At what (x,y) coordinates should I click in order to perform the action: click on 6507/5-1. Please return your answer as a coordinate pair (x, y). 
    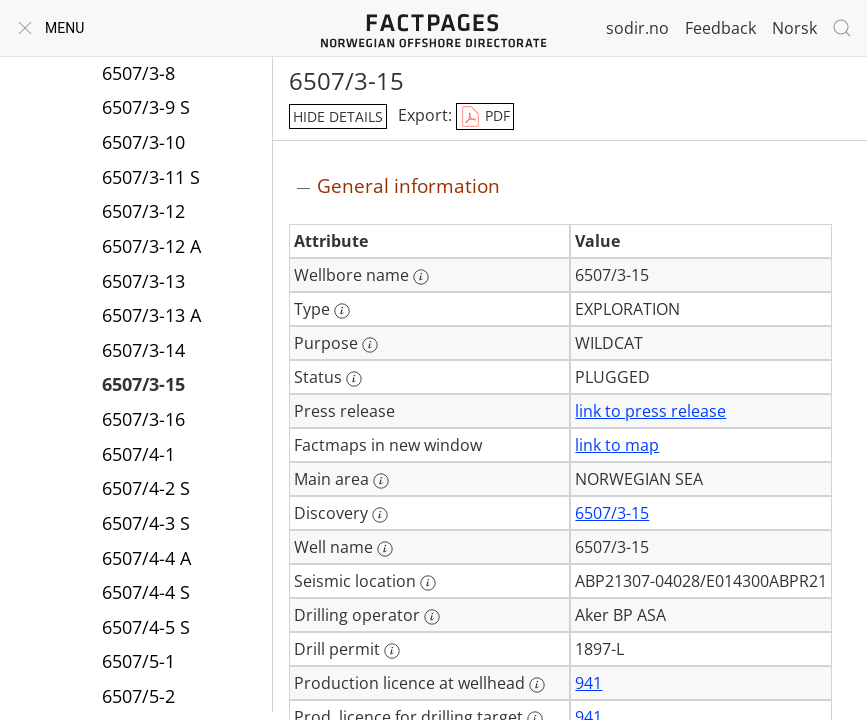
    Looking at the image, I should click on (138, 661).